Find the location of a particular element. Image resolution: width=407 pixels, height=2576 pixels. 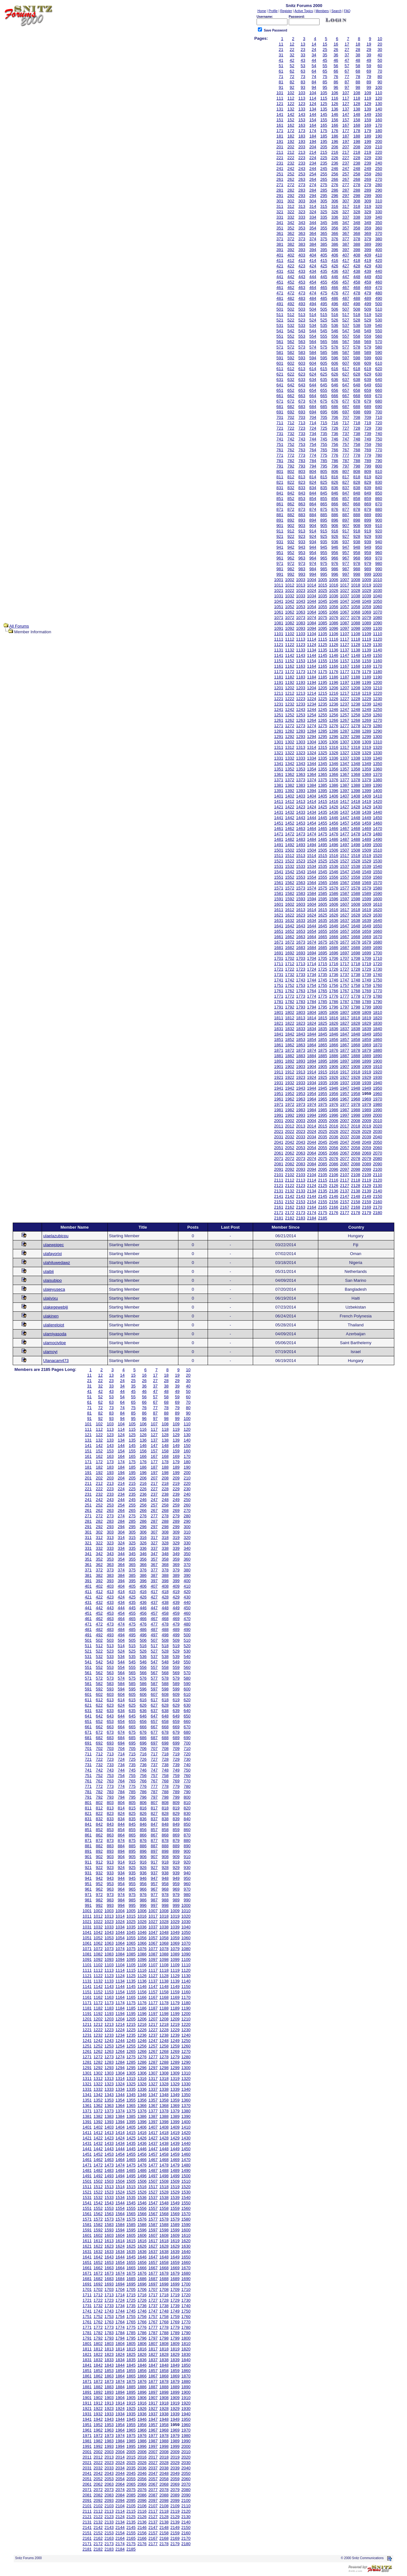

1433 is located at coordinates (300, 812).